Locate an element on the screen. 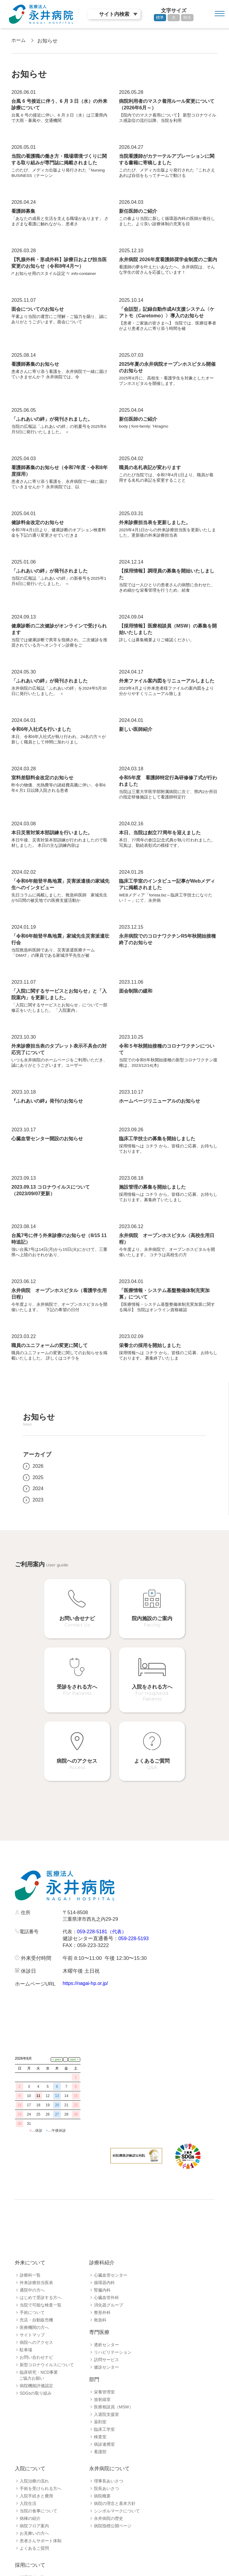  代表： is located at coordinates (70, 1911).